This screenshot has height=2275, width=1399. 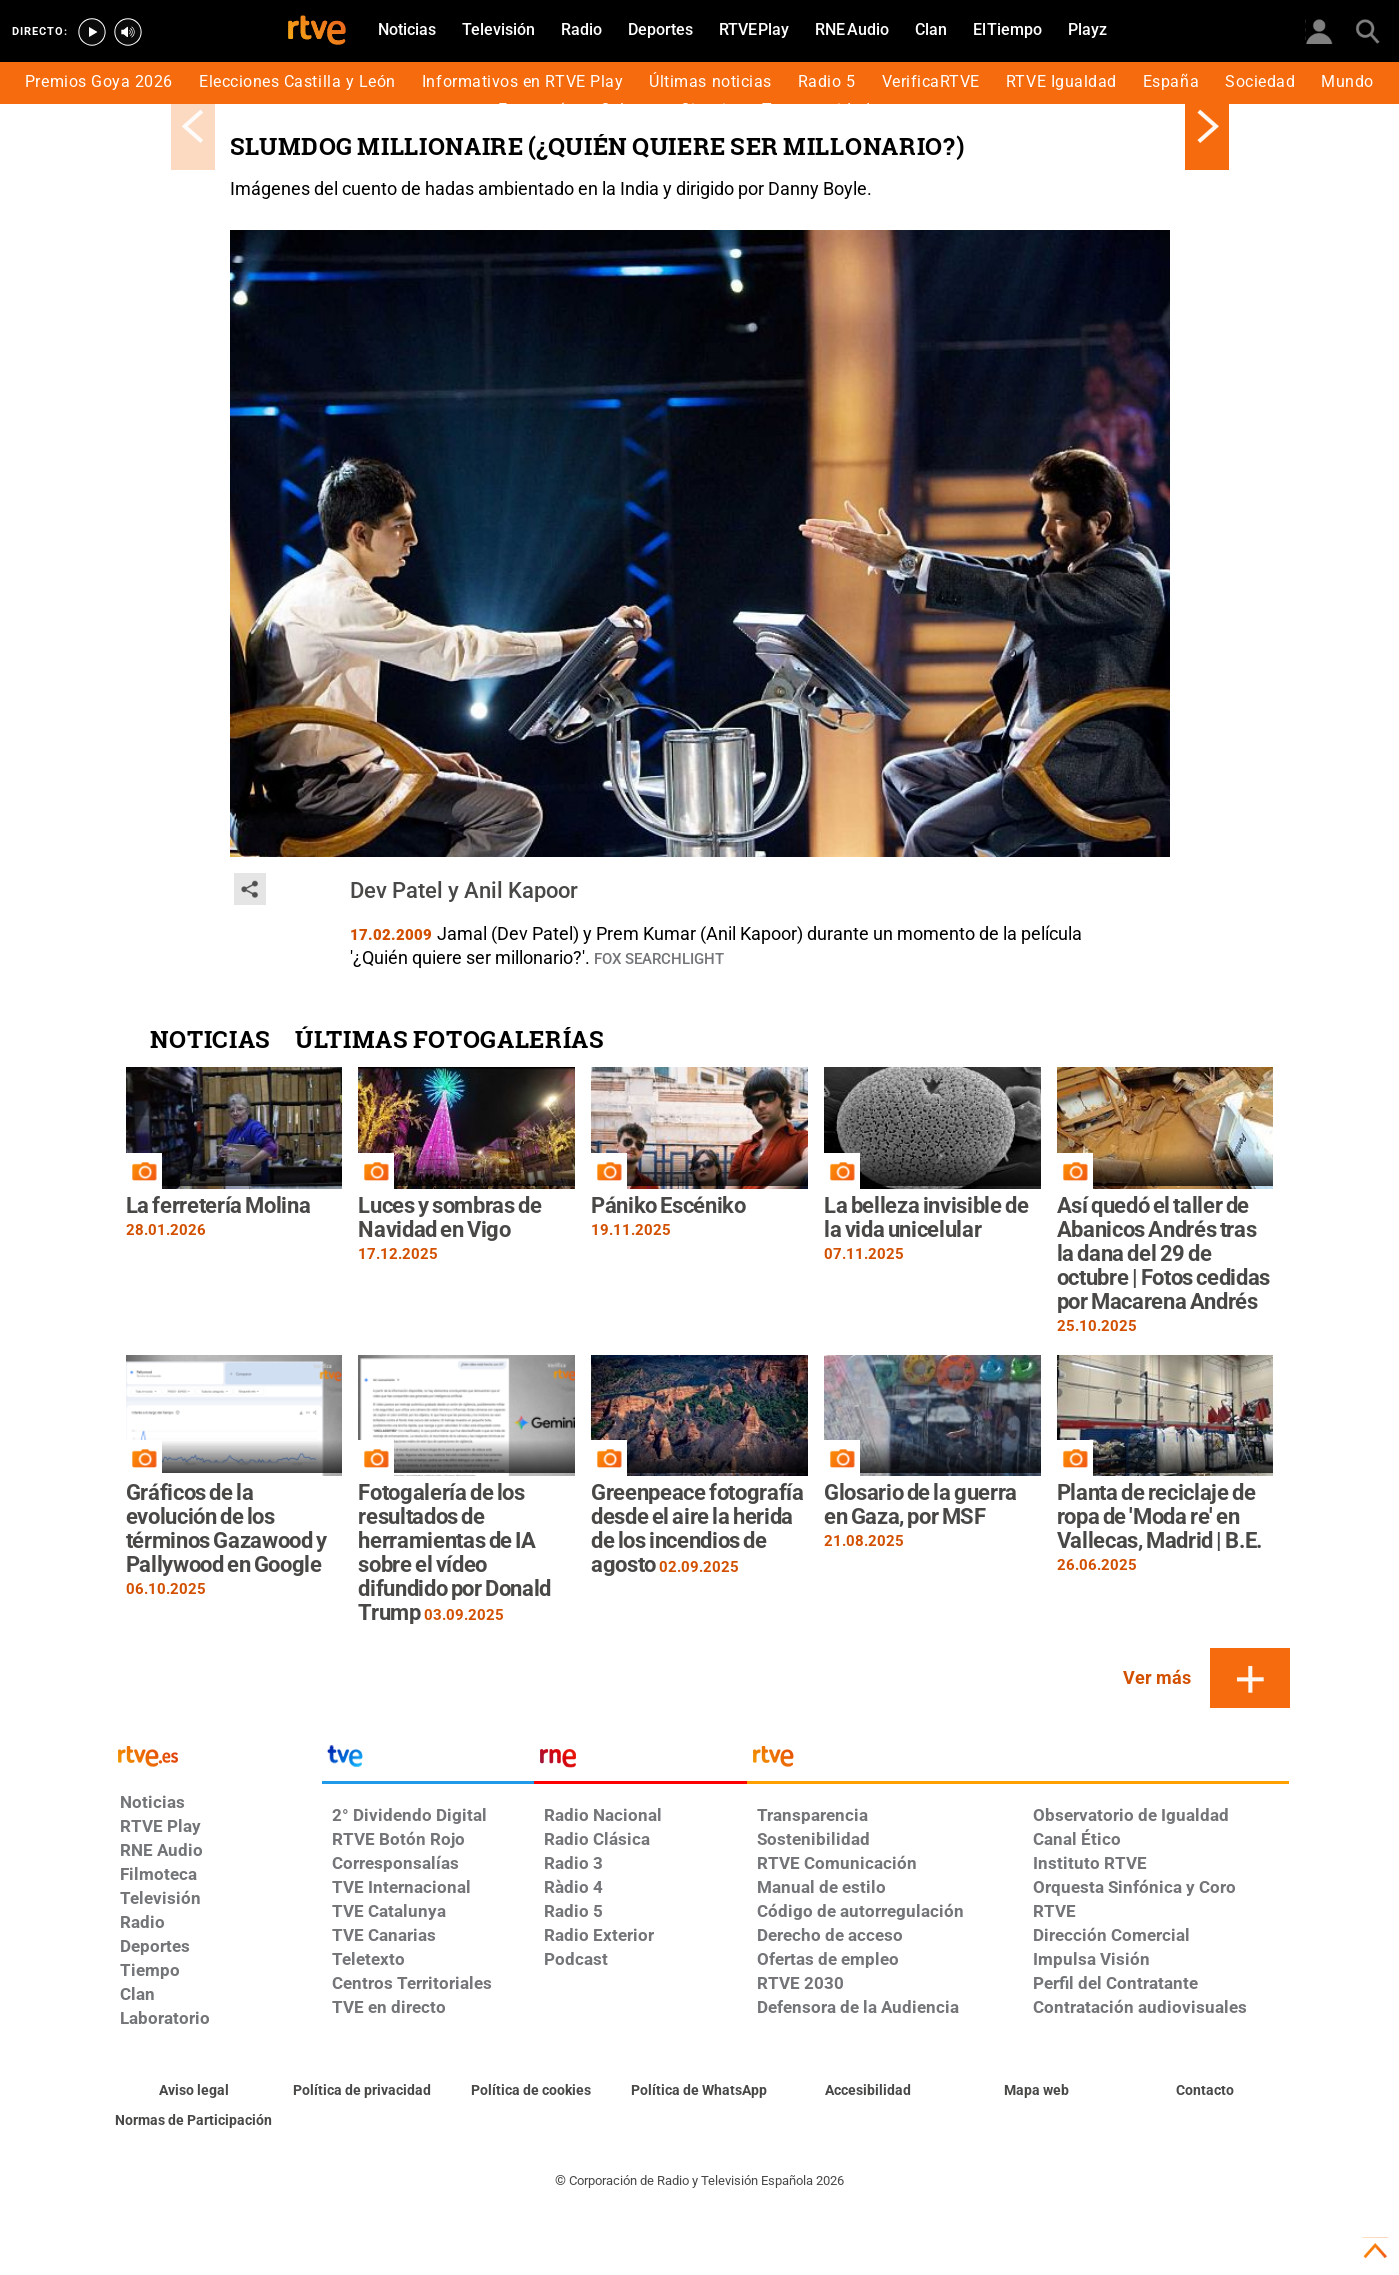 What do you see at coordinates (1036, 2091) in the screenshot?
I see `[Mapa del sitio RTVE.es]` at bounding box center [1036, 2091].